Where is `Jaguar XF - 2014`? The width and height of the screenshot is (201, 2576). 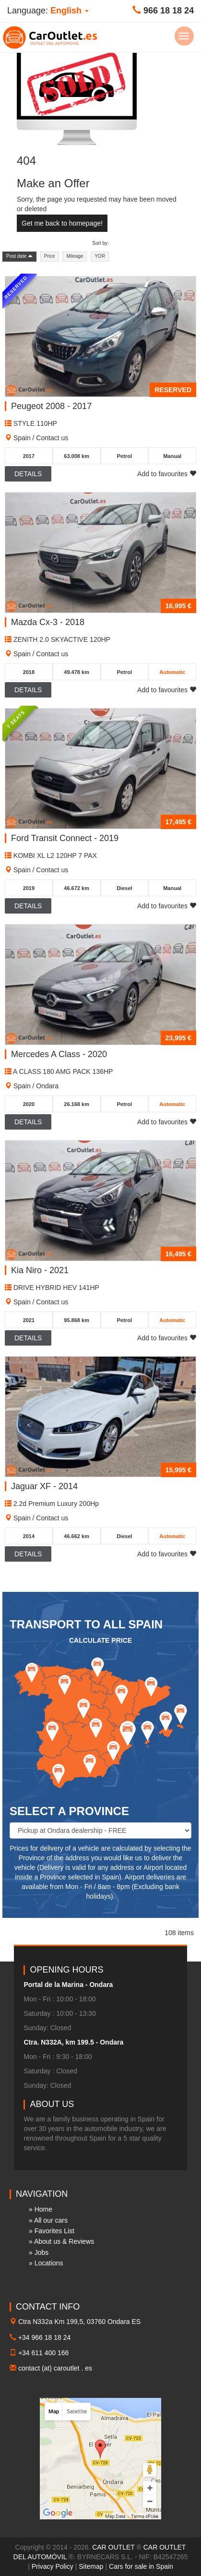
Jaguar XF - 2014 is located at coordinates (44, 1486).